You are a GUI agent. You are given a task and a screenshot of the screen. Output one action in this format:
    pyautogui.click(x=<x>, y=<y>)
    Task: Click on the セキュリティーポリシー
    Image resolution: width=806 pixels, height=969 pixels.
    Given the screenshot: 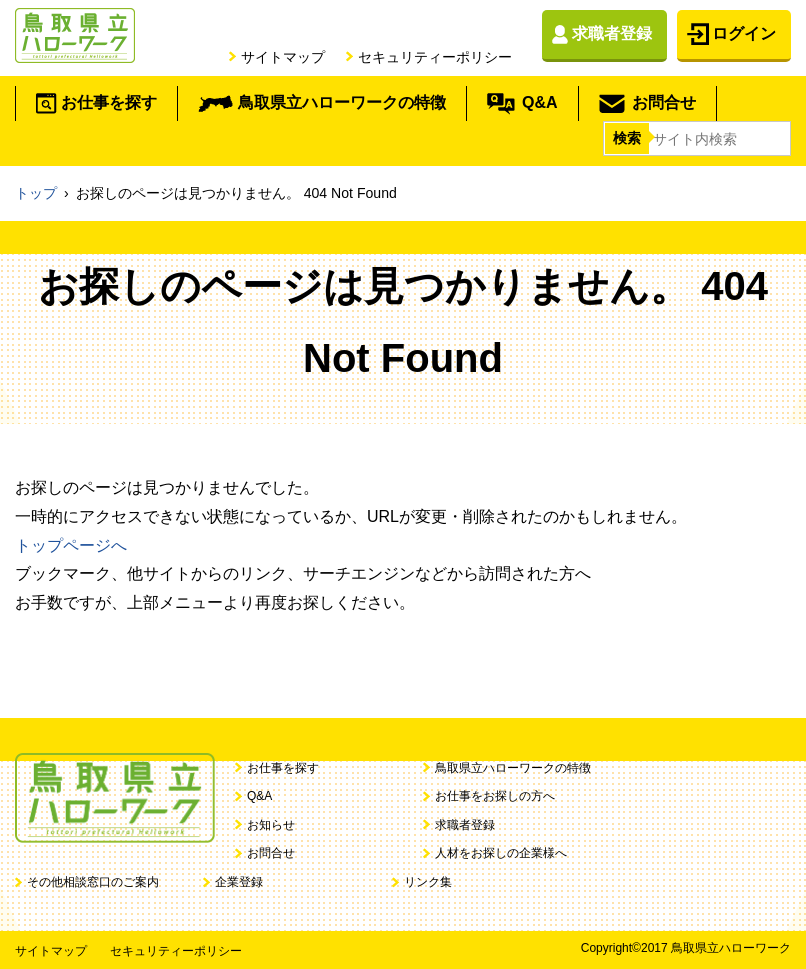 What is the action you would take?
    pyautogui.click(x=435, y=57)
    